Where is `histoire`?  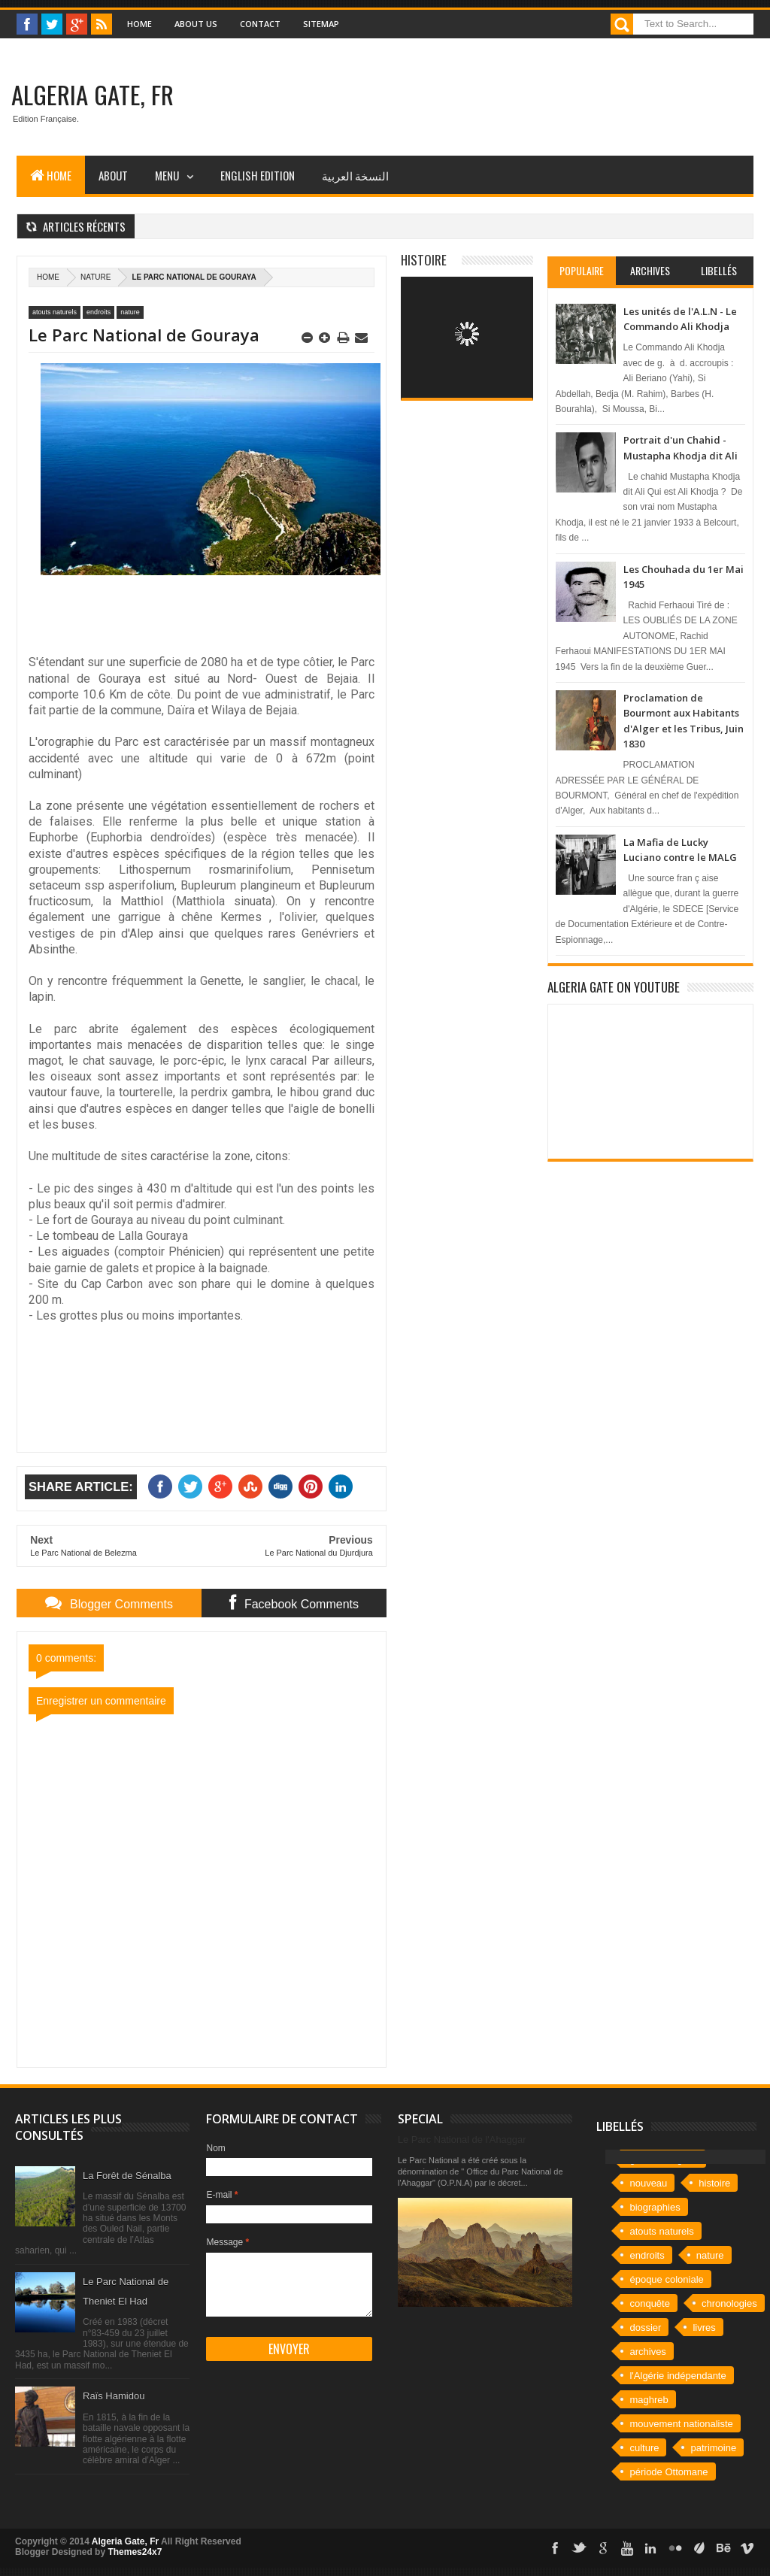 histoire is located at coordinates (714, 2183).